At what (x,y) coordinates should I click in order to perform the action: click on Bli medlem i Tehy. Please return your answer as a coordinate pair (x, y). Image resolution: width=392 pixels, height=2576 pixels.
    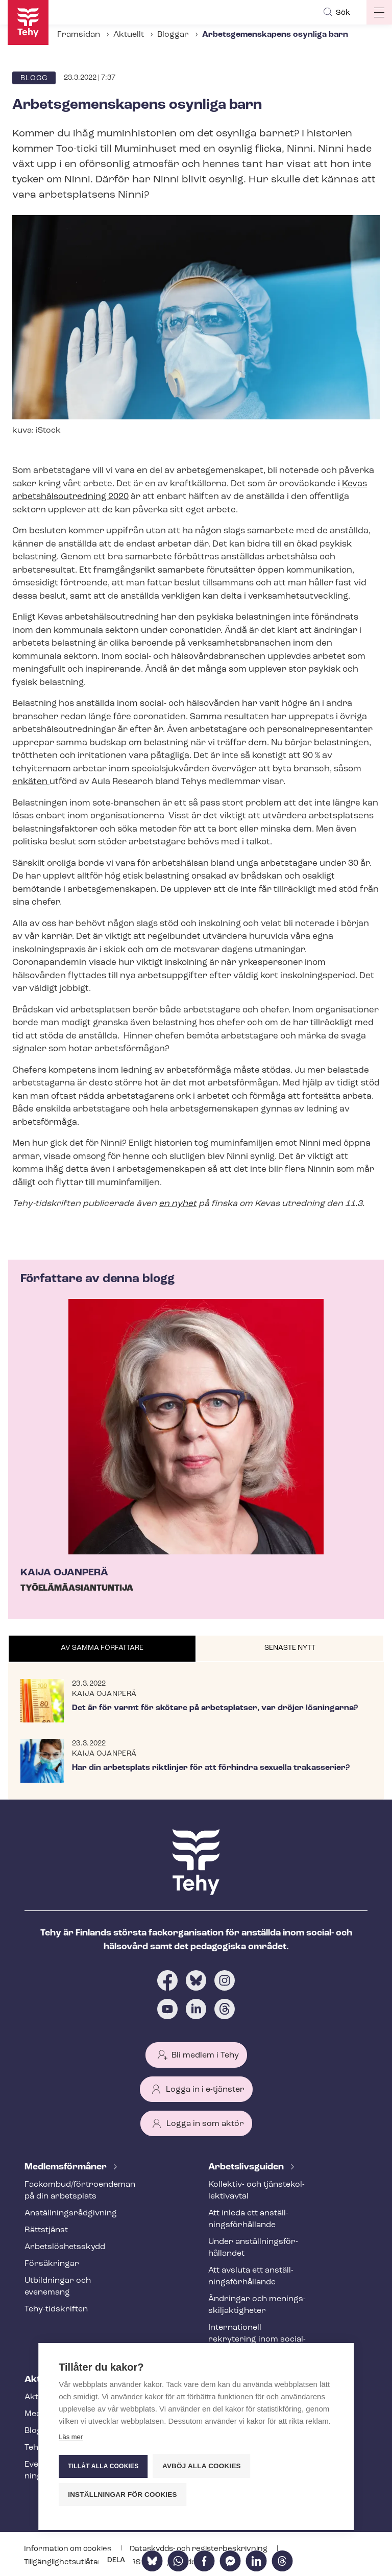
    Looking at the image, I should click on (205, 2055).